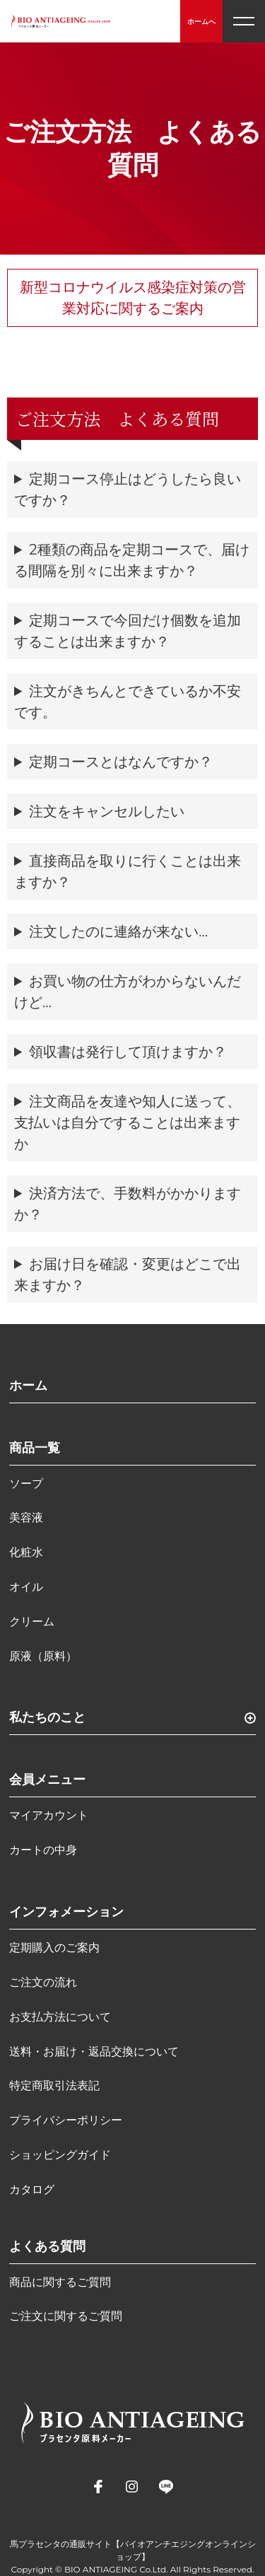 The image size is (265, 2576). I want to click on 定期購入のご案内, so click(54, 1947).